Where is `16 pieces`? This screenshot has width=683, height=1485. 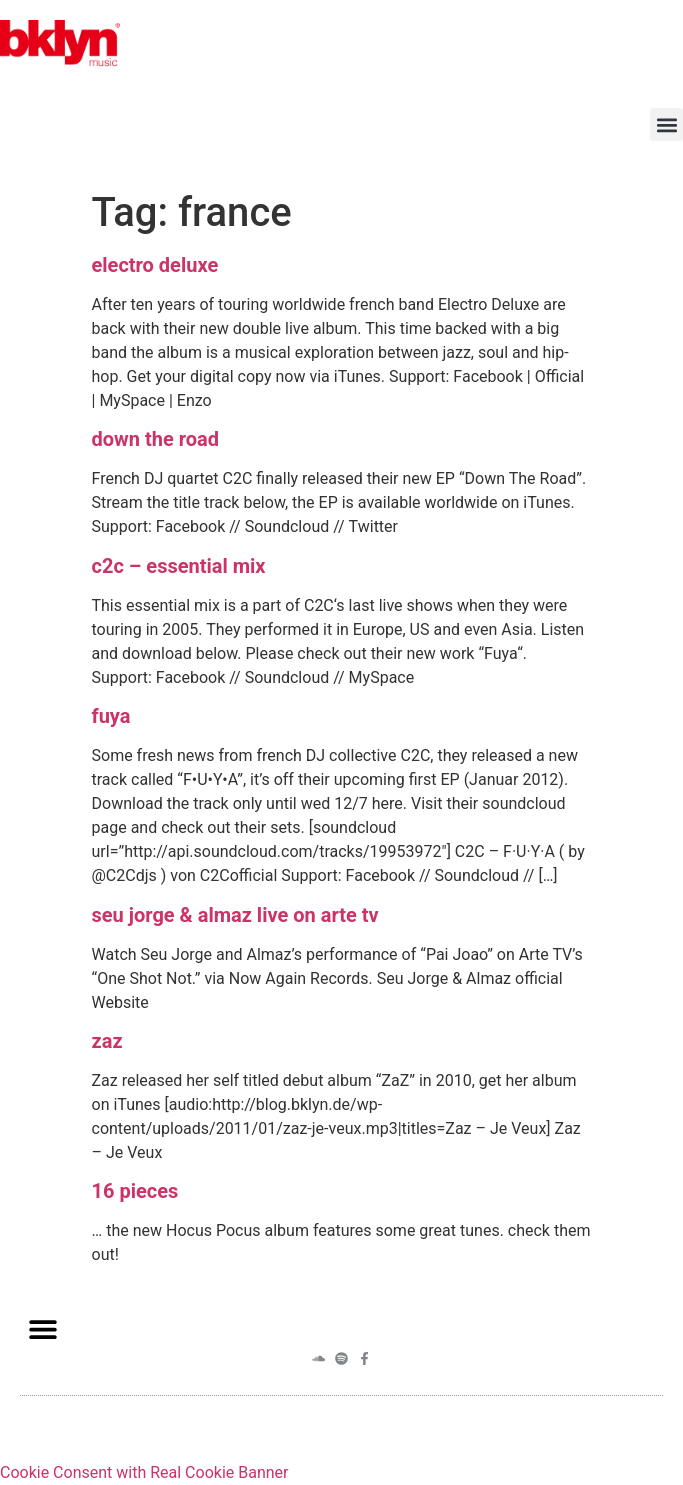
16 pieces is located at coordinates (135, 1191).